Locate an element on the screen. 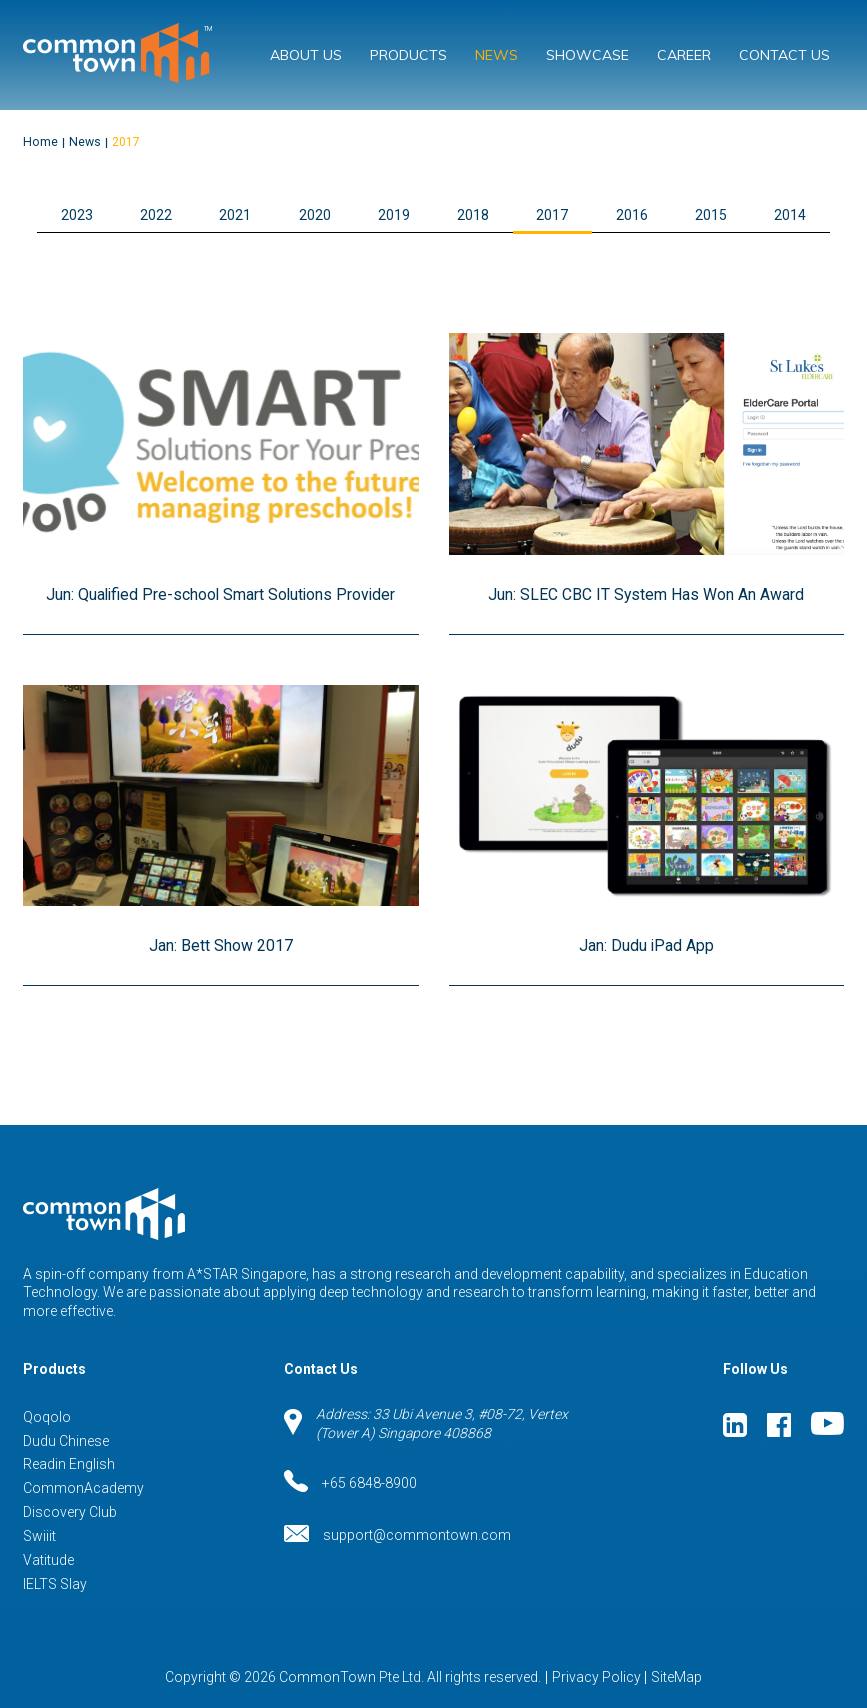 This screenshot has height=1708, width=867. 2022 is located at coordinates (156, 215).